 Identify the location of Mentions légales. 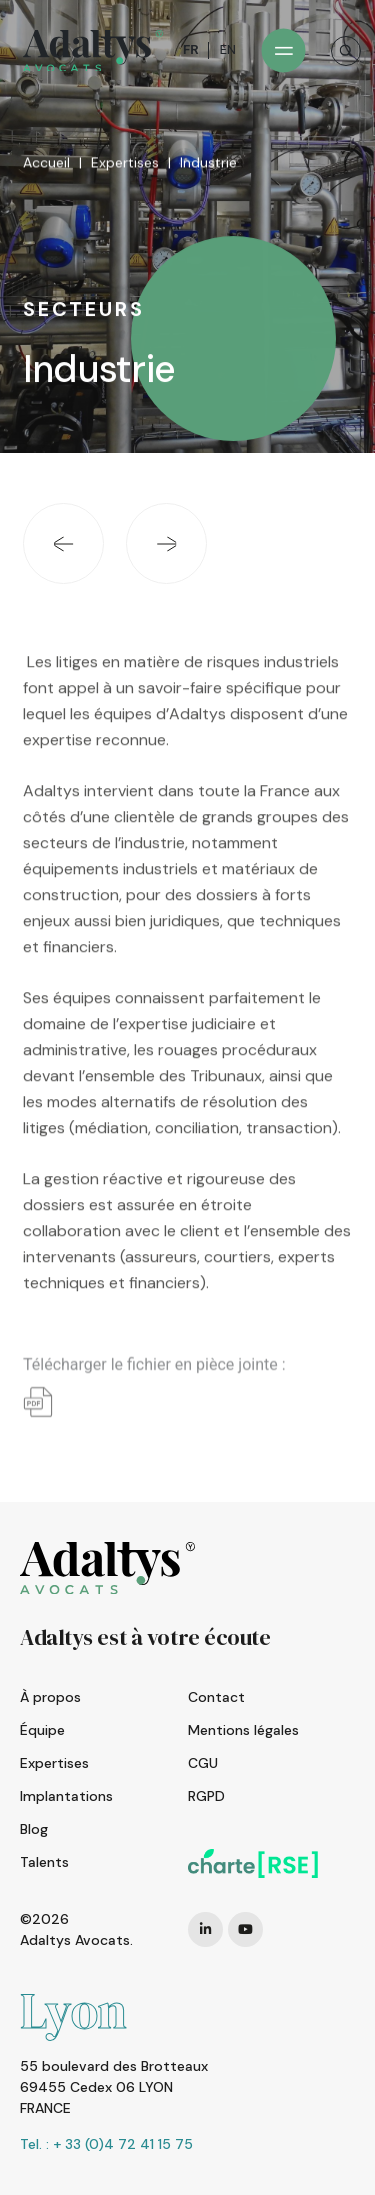
(243, 1730).